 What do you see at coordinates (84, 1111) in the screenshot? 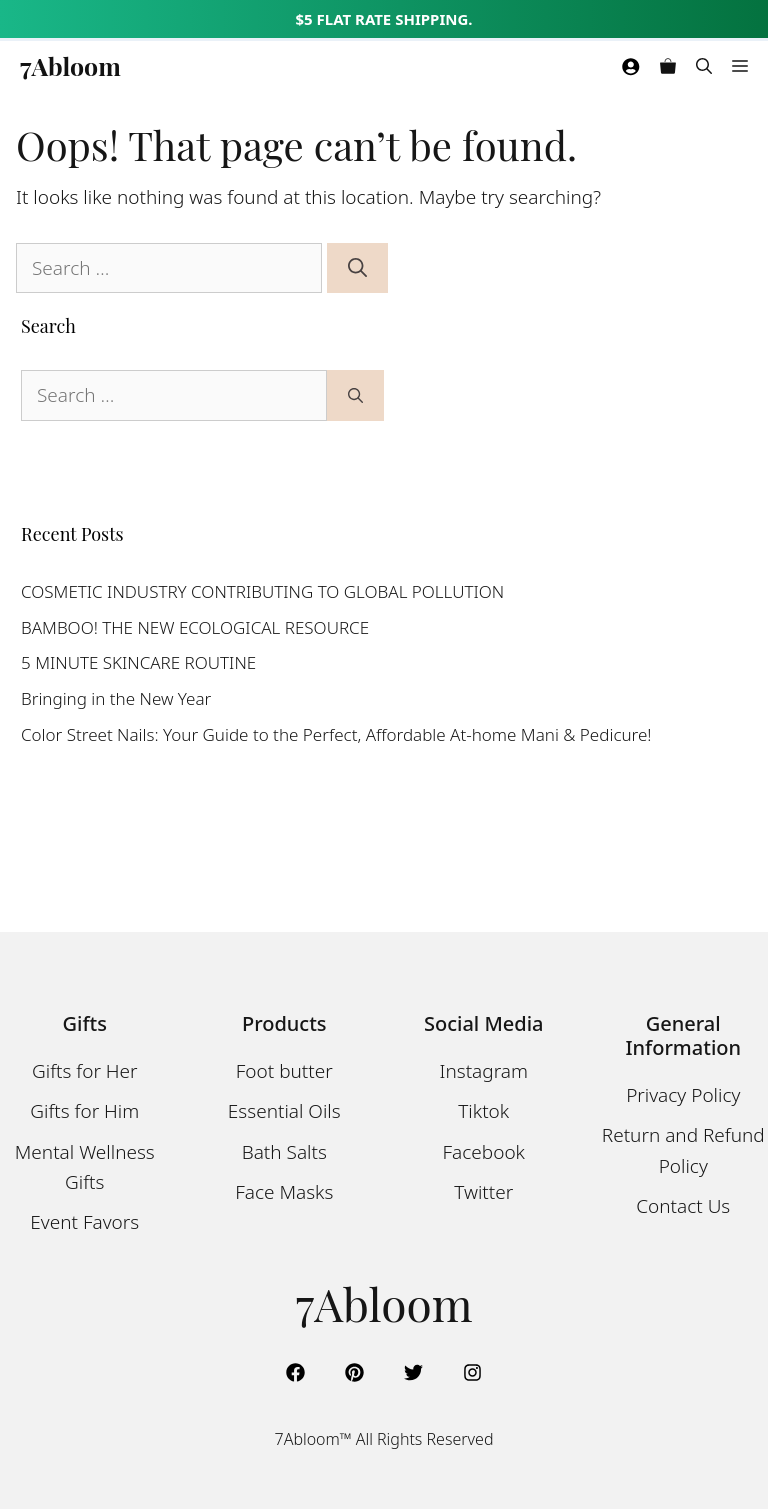
I see `Gifts for Him` at bounding box center [84, 1111].